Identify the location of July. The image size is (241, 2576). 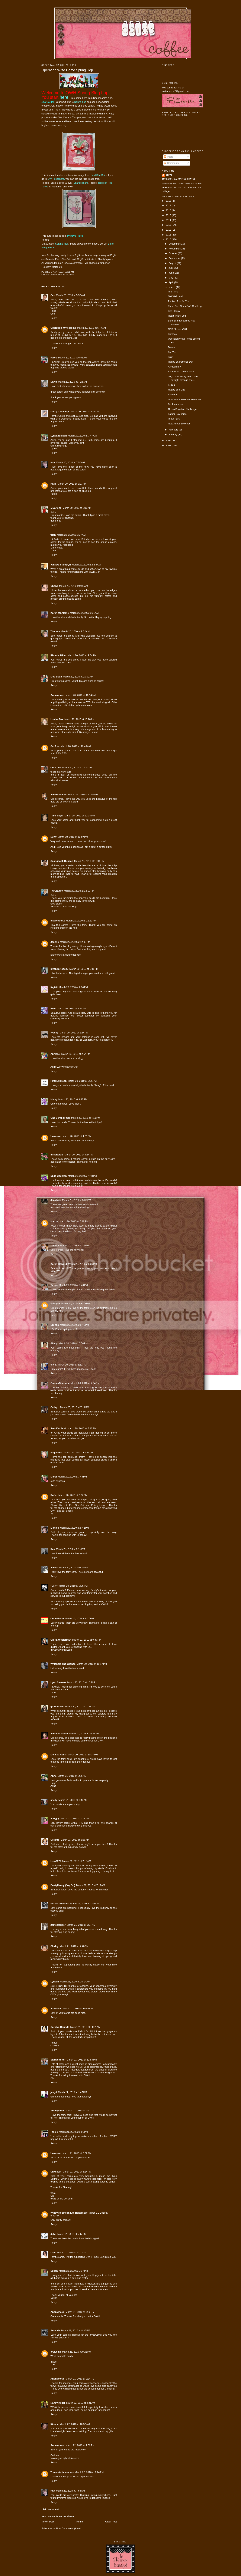
(171, 267).